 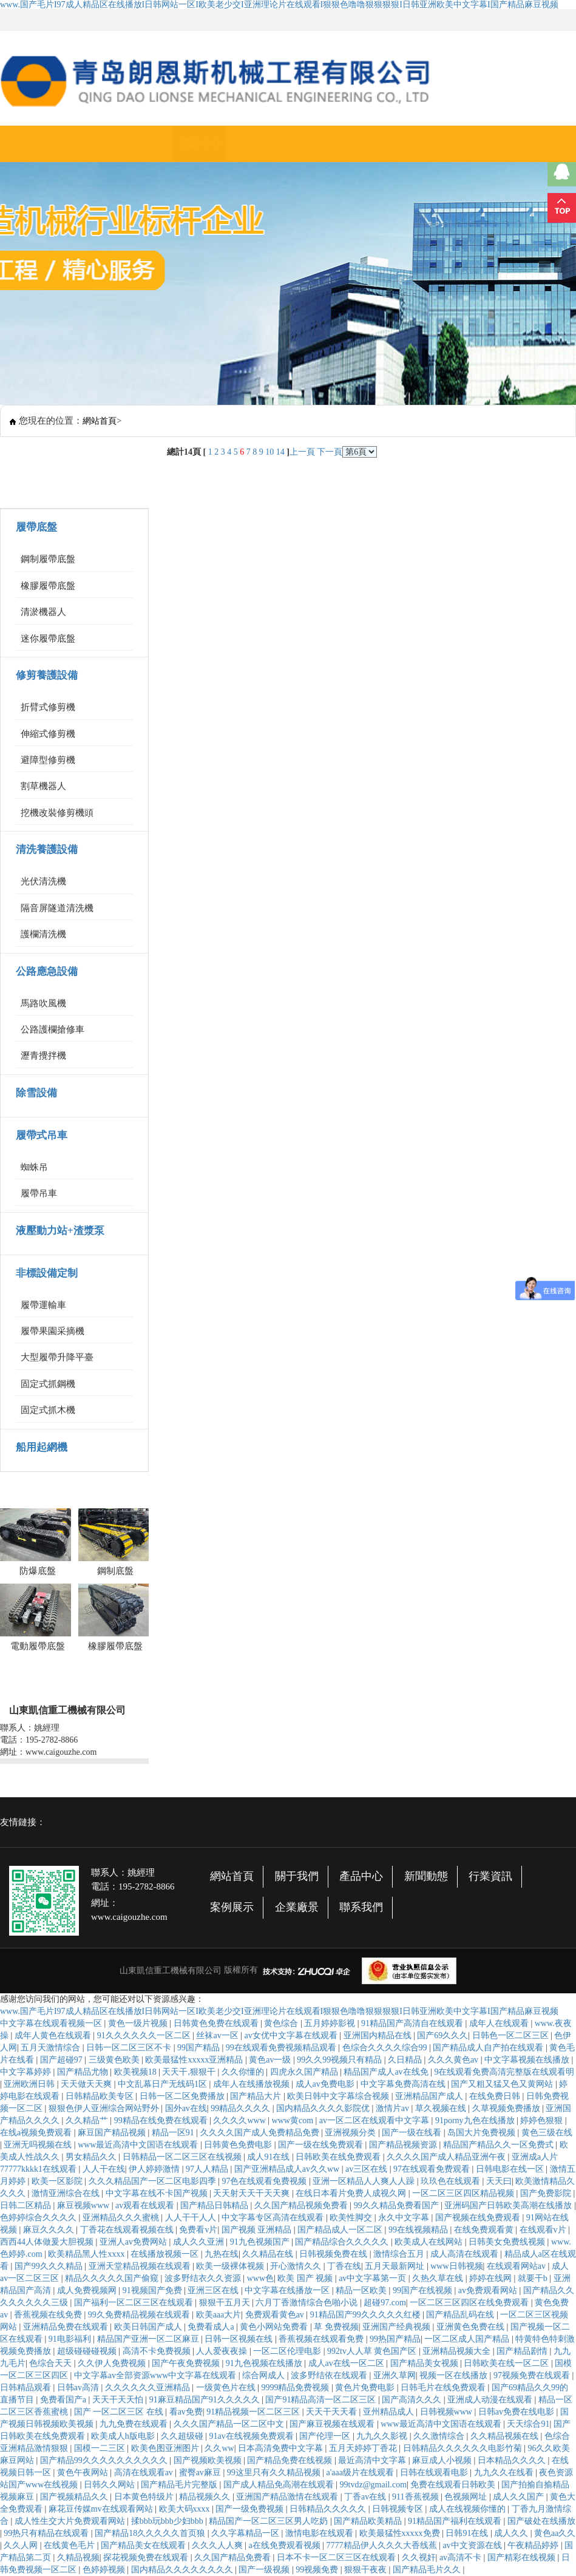 I want to click on 久久ww, so click(x=219, y=2448).